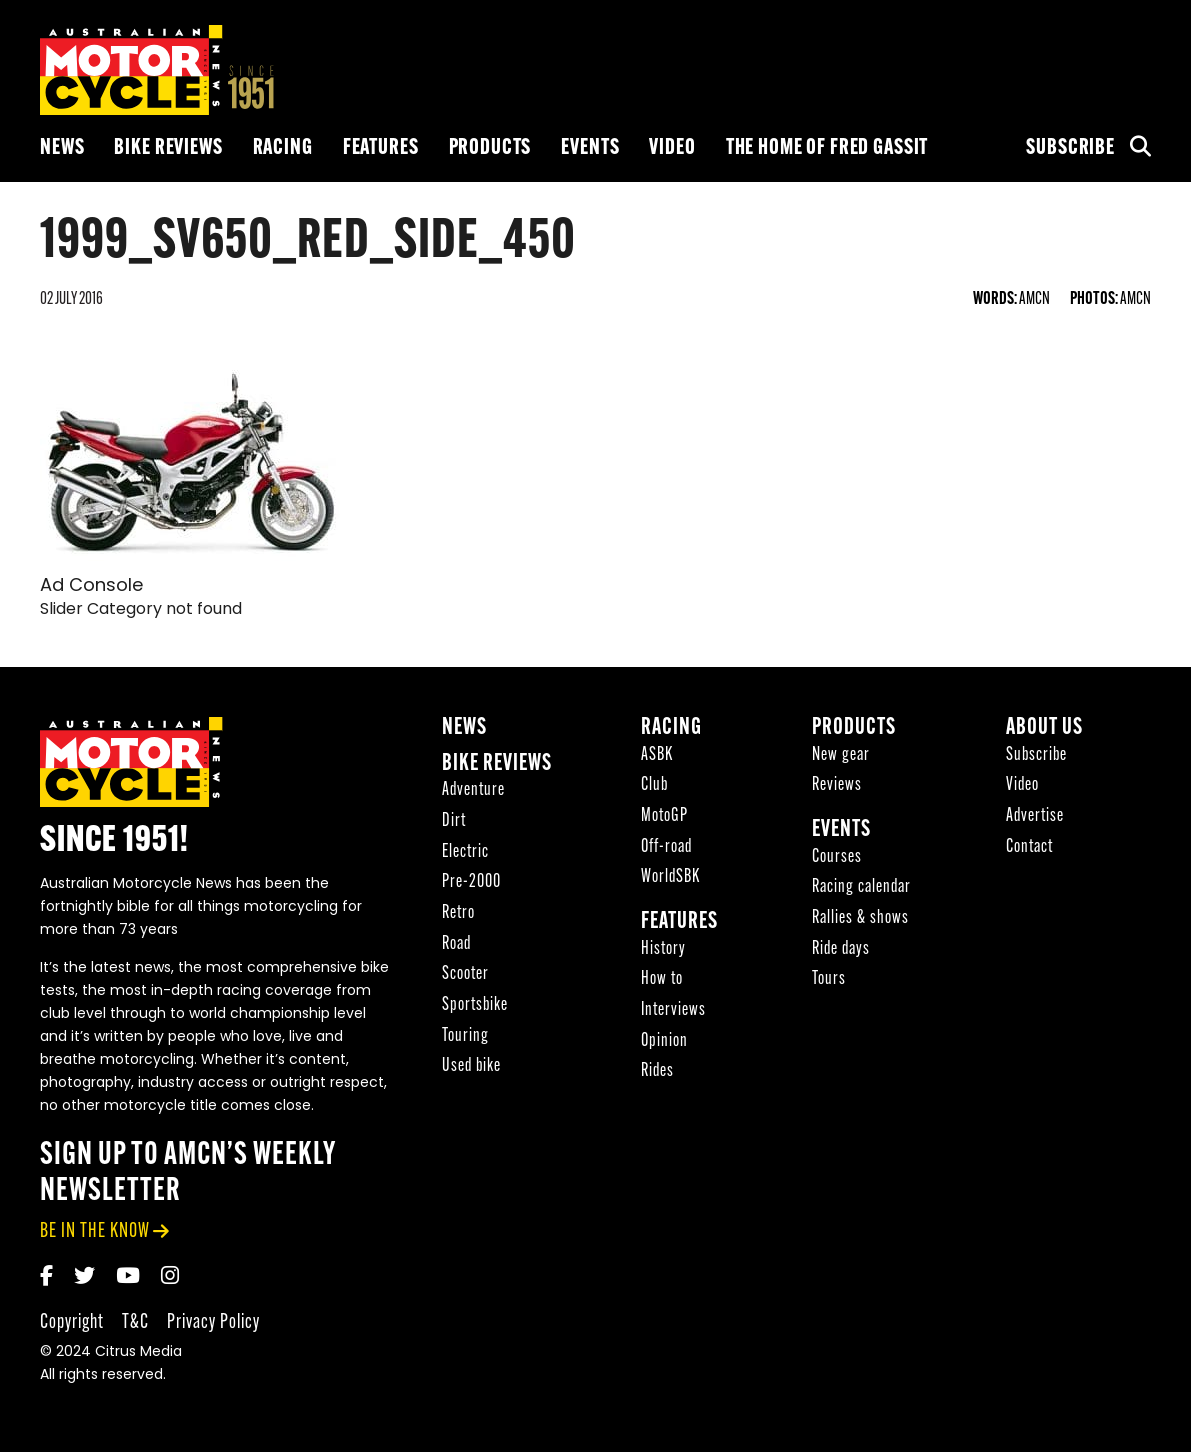  Describe the element at coordinates (1070, 148) in the screenshot. I see `Subscribe` at that location.